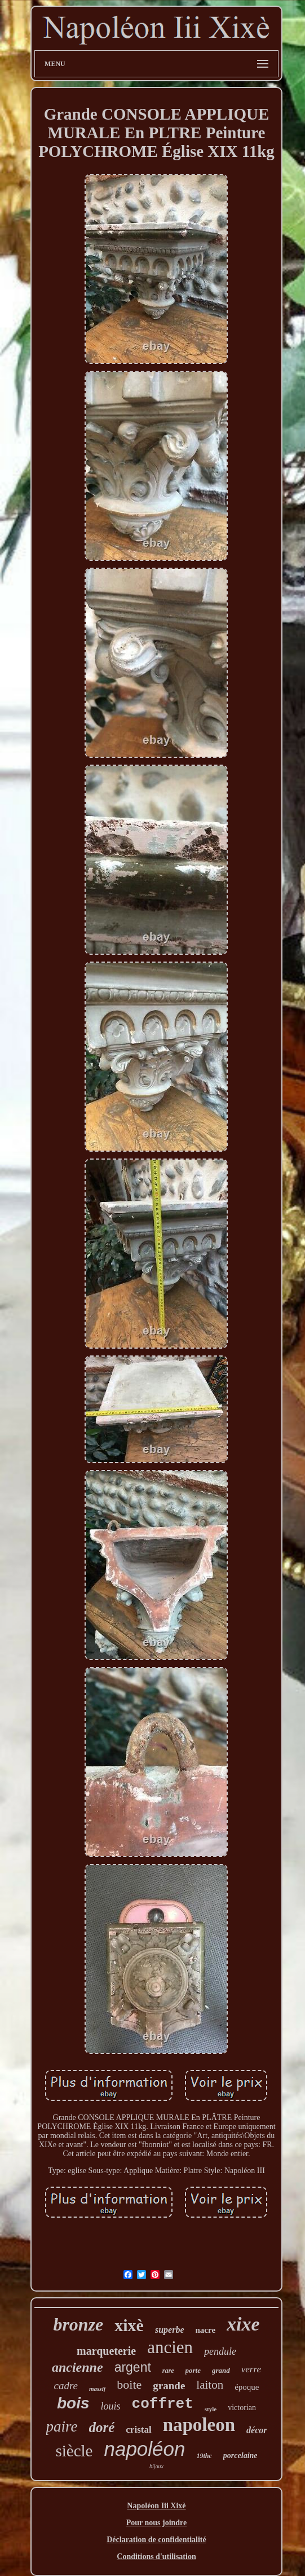 This screenshot has width=305, height=2576. What do you see at coordinates (251, 2369) in the screenshot?
I see `verre` at bounding box center [251, 2369].